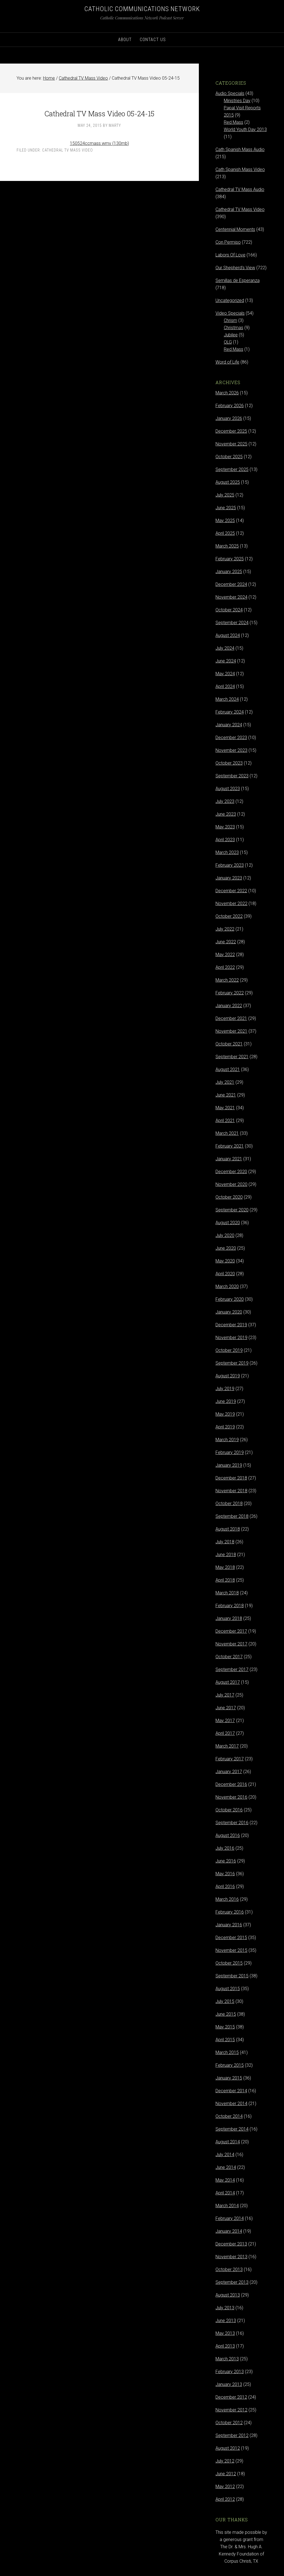  What do you see at coordinates (225, 533) in the screenshot?
I see `April 2025` at bounding box center [225, 533].